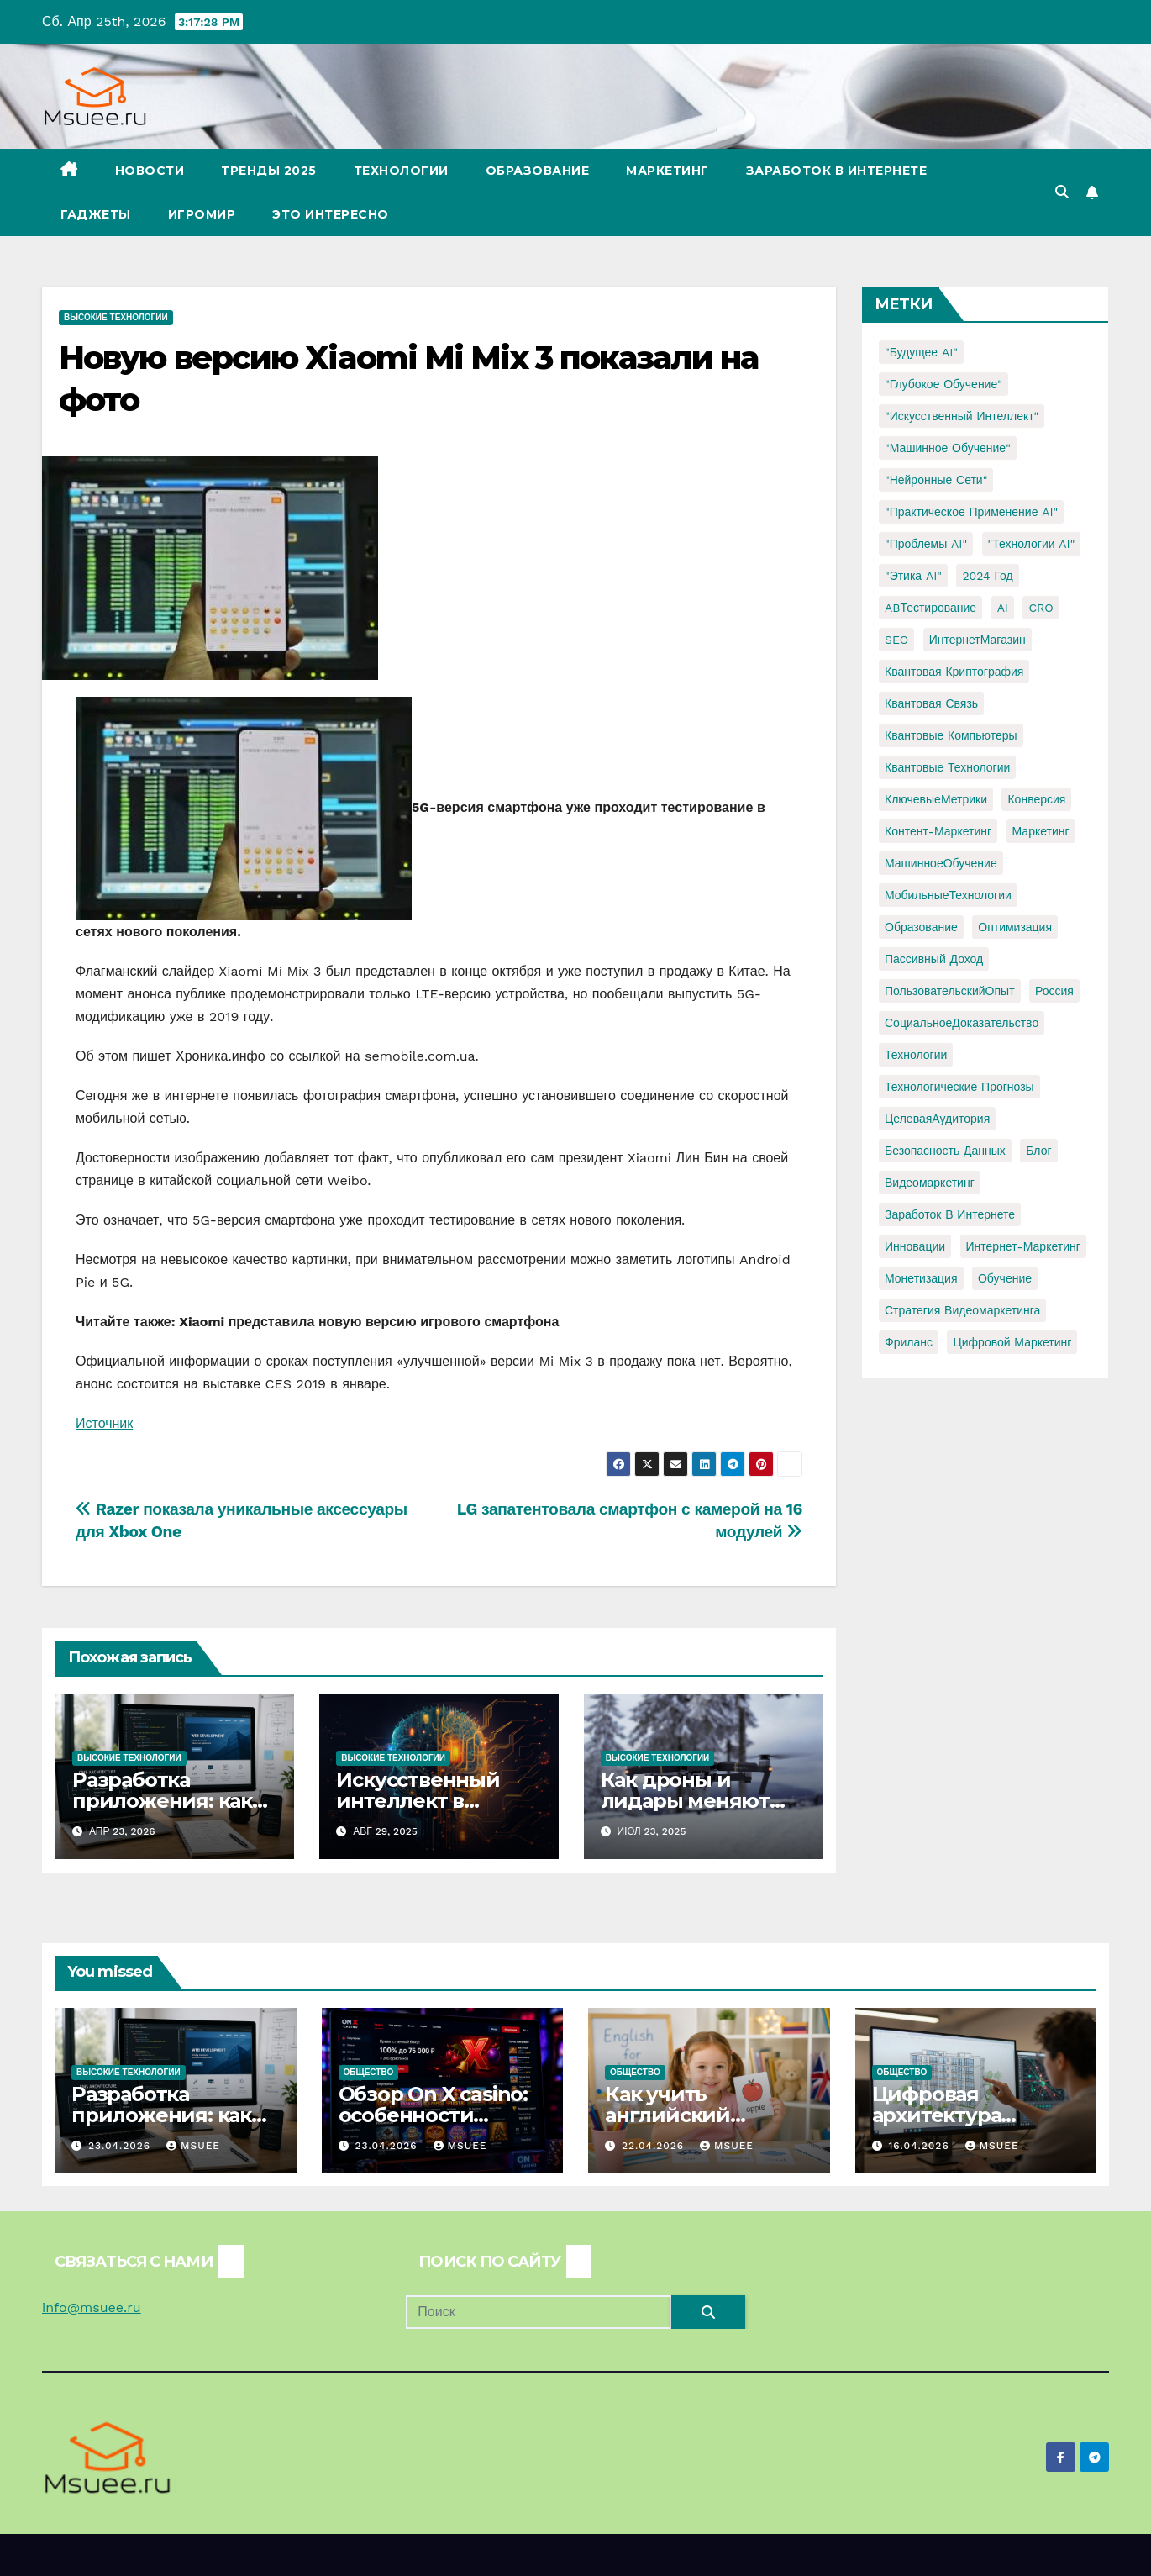 The image size is (1151, 2576). What do you see at coordinates (1062, 192) in the screenshot?
I see `[button]` at bounding box center [1062, 192].